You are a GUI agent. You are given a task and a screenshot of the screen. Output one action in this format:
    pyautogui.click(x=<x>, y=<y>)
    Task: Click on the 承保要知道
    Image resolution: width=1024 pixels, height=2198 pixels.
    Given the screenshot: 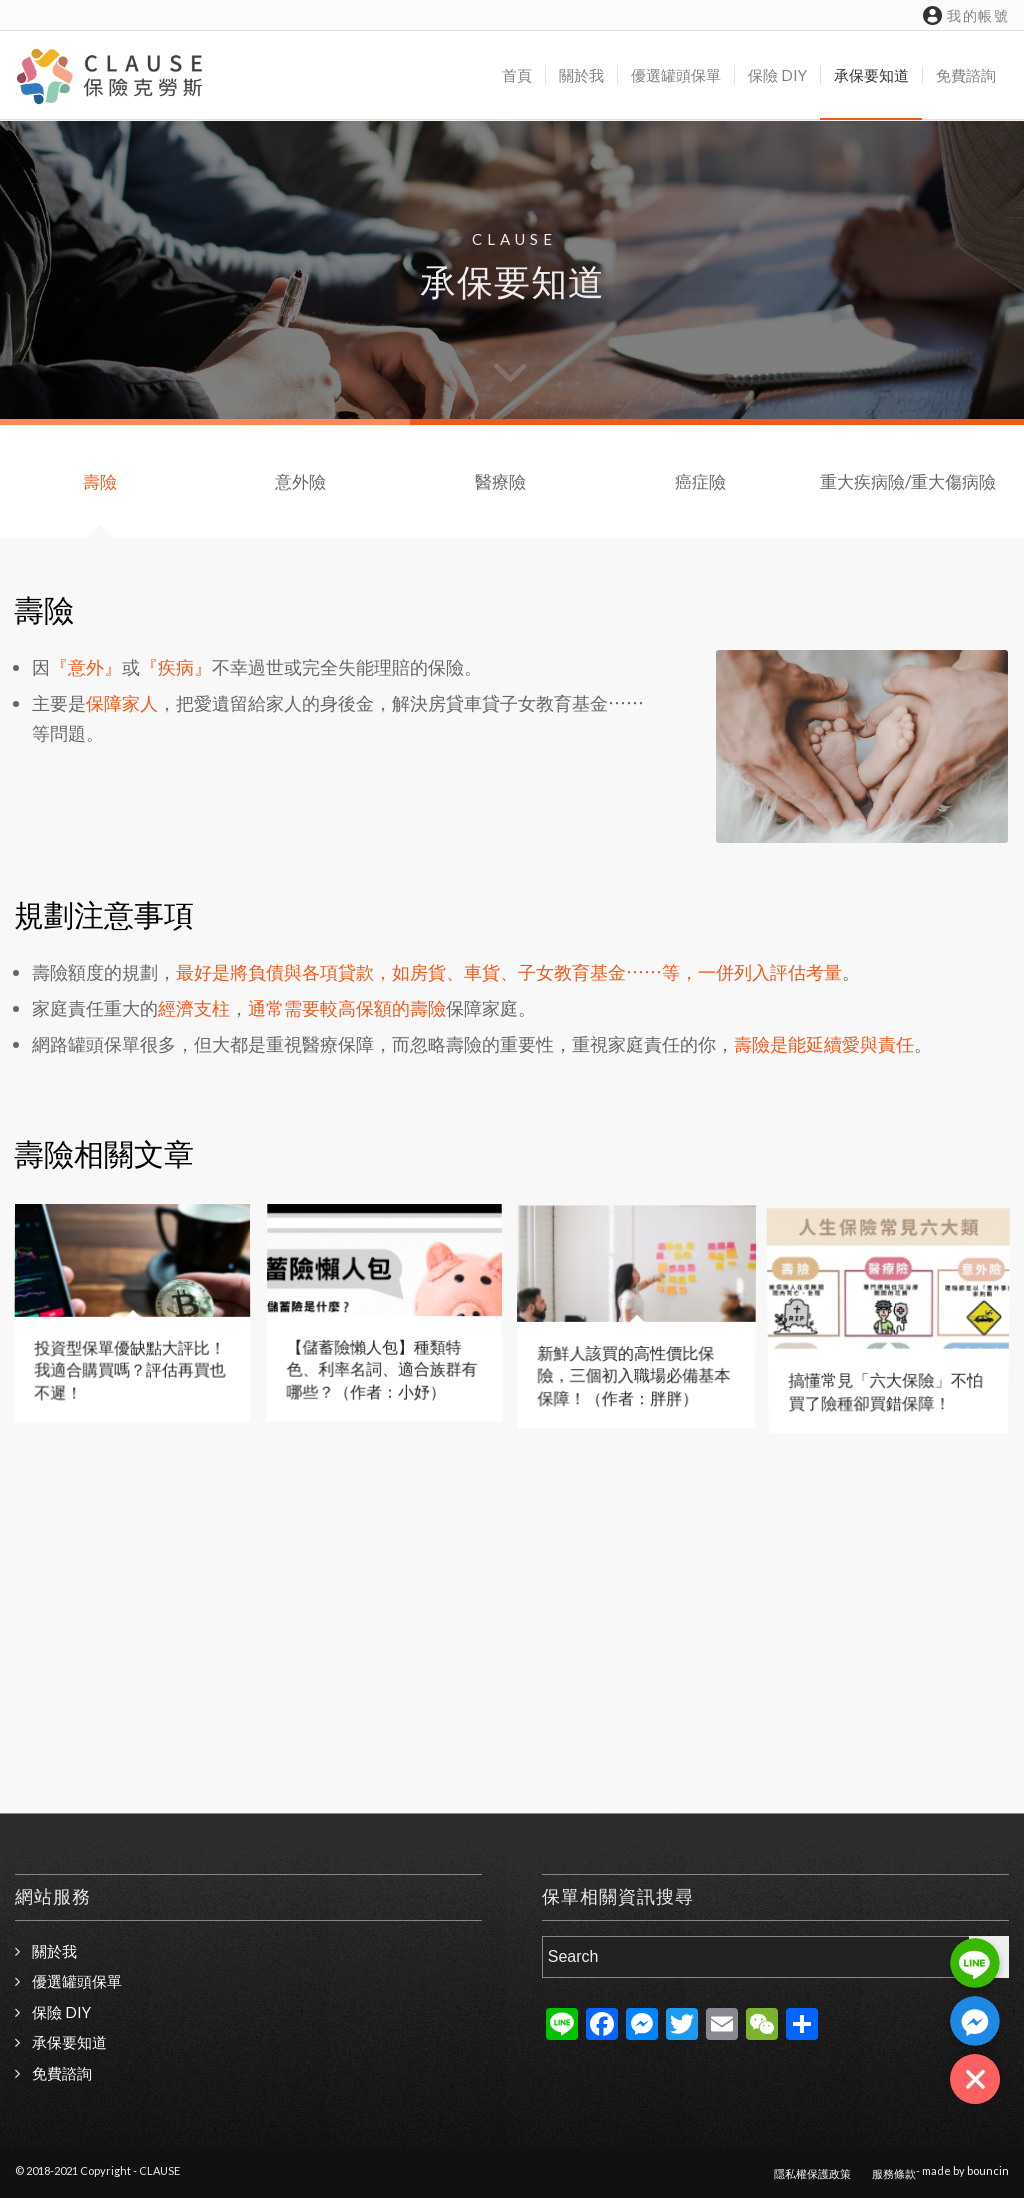 What is the action you would take?
    pyautogui.click(x=69, y=2042)
    